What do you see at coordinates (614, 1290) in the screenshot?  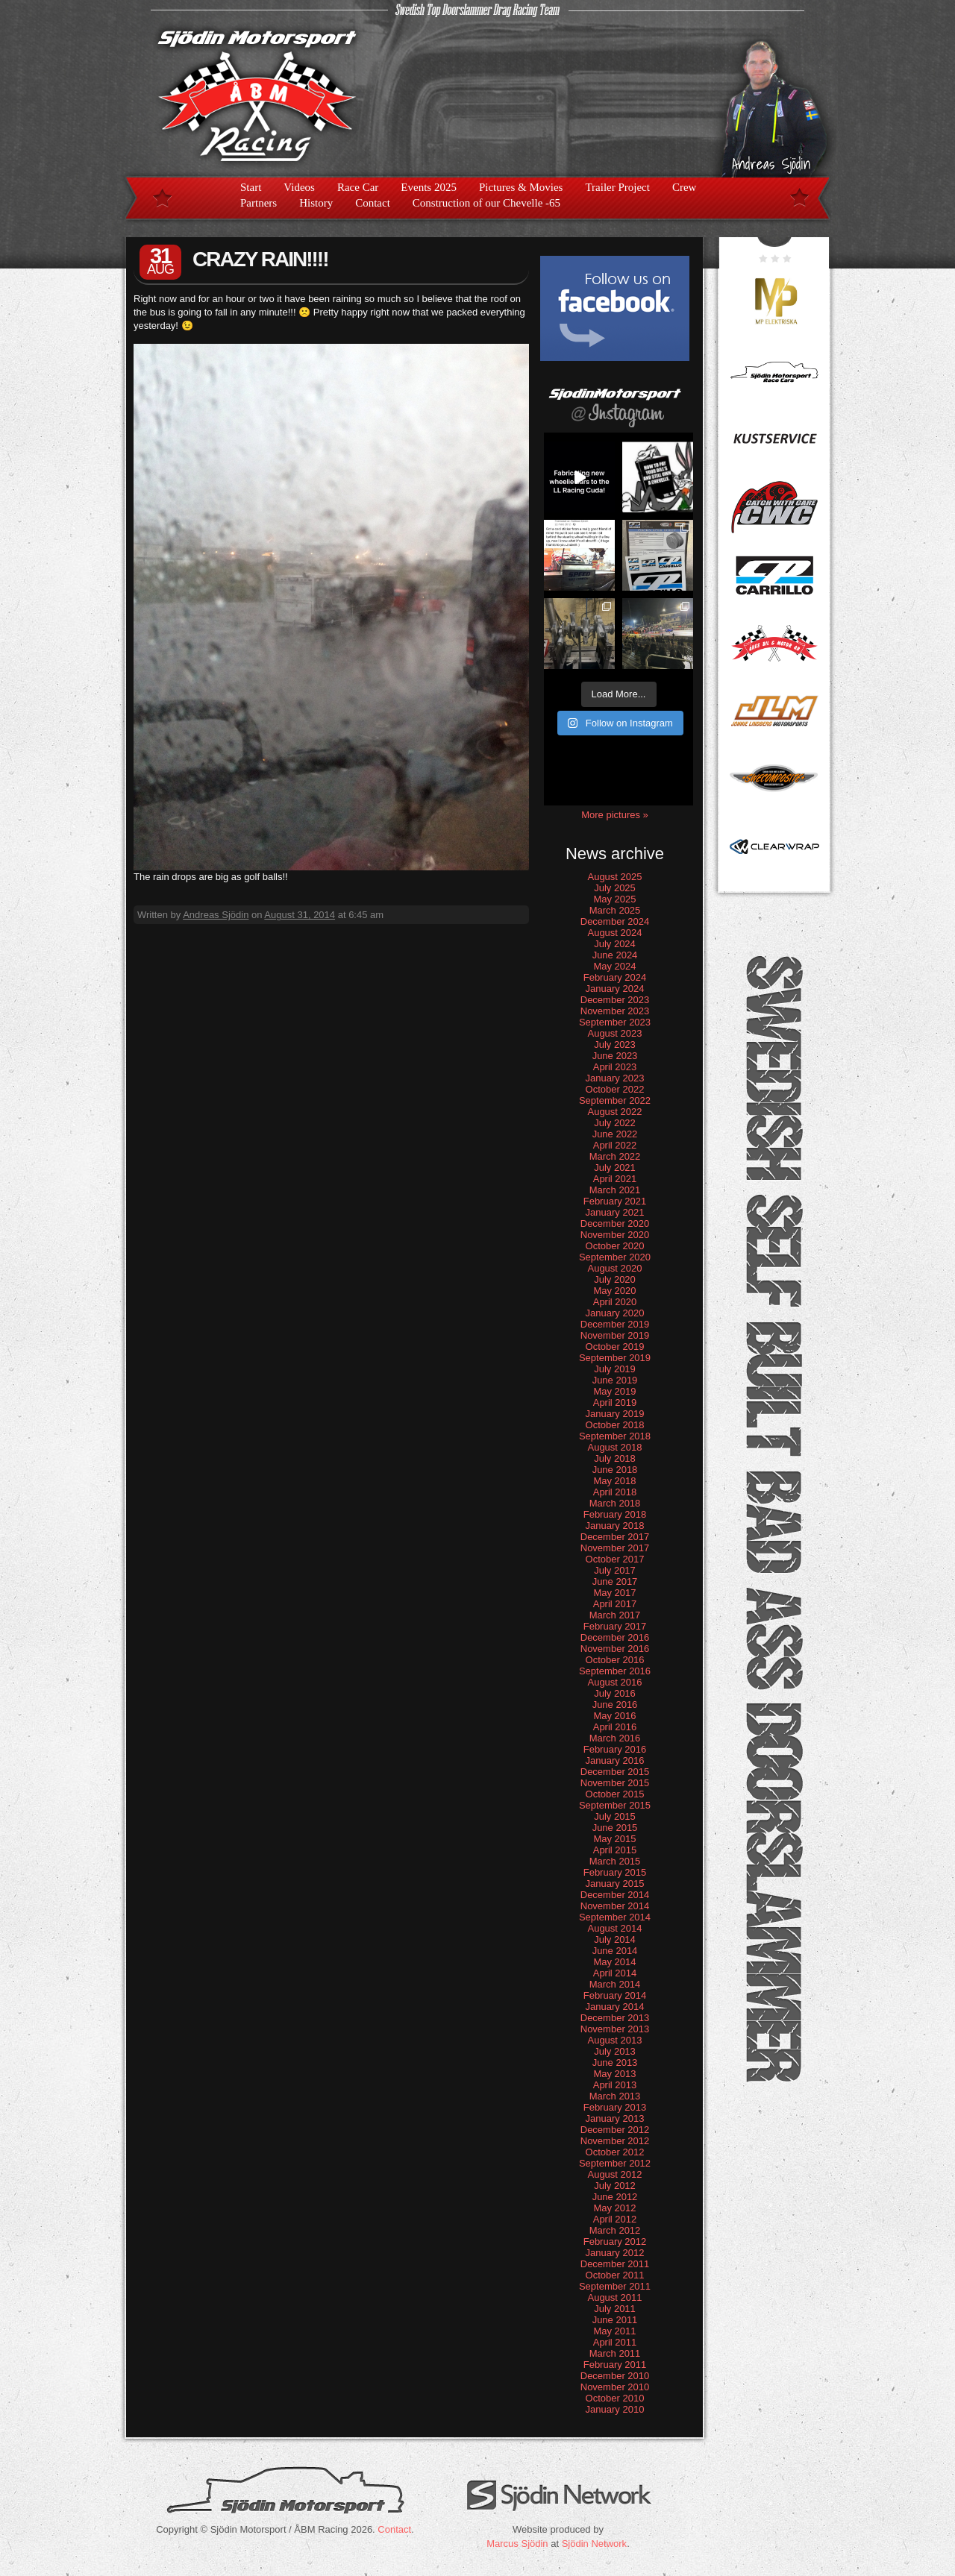 I see `May 2020` at bounding box center [614, 1290].